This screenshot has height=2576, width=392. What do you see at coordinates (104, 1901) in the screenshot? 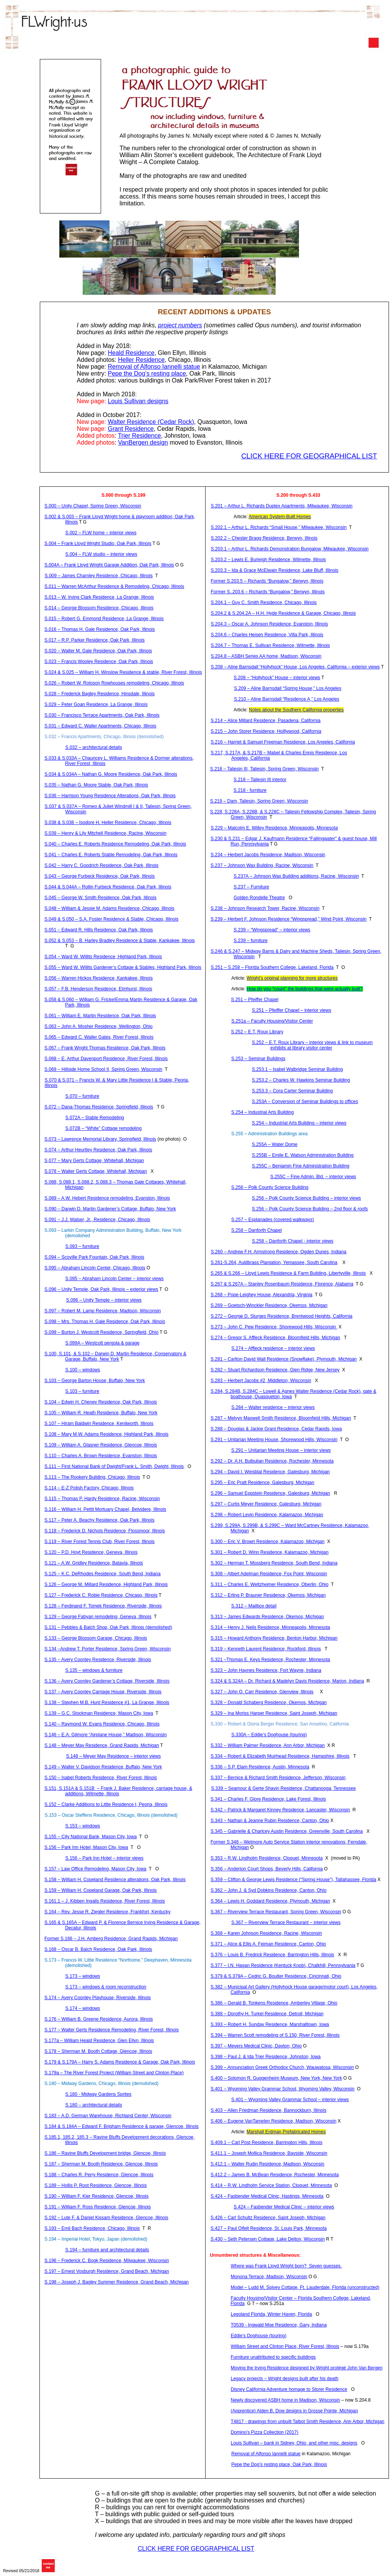
I see `S.161.1 – J. Ingalls Residence, River Forest, Illinois` at bounding box center [104, 1901].